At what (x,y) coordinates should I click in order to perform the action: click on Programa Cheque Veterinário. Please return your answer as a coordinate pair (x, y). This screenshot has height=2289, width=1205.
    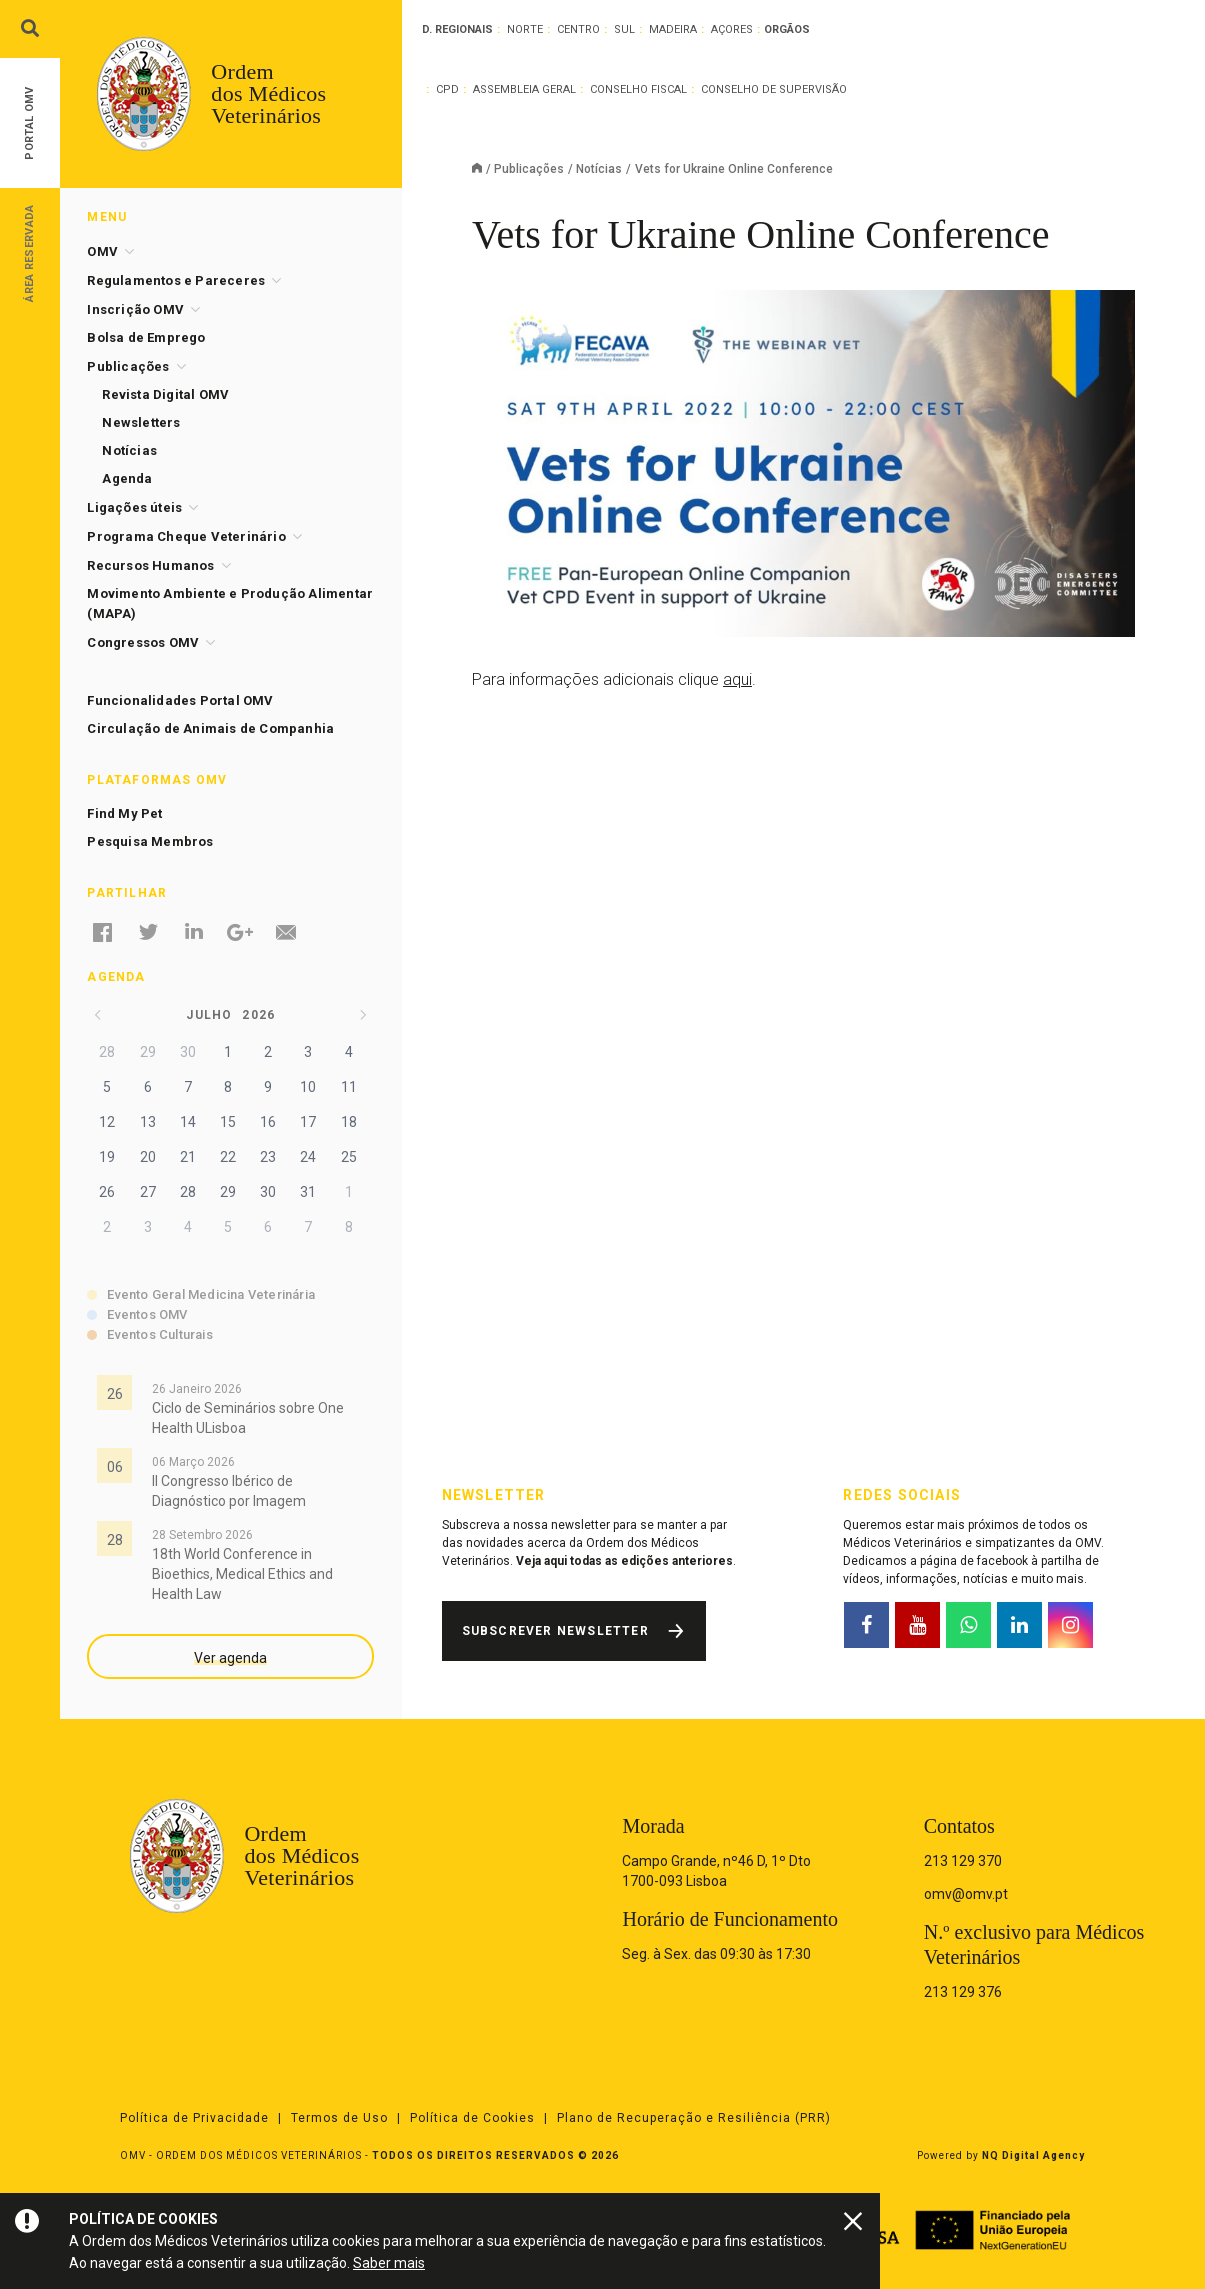
    Looking at the image, I should click on (186, 536).